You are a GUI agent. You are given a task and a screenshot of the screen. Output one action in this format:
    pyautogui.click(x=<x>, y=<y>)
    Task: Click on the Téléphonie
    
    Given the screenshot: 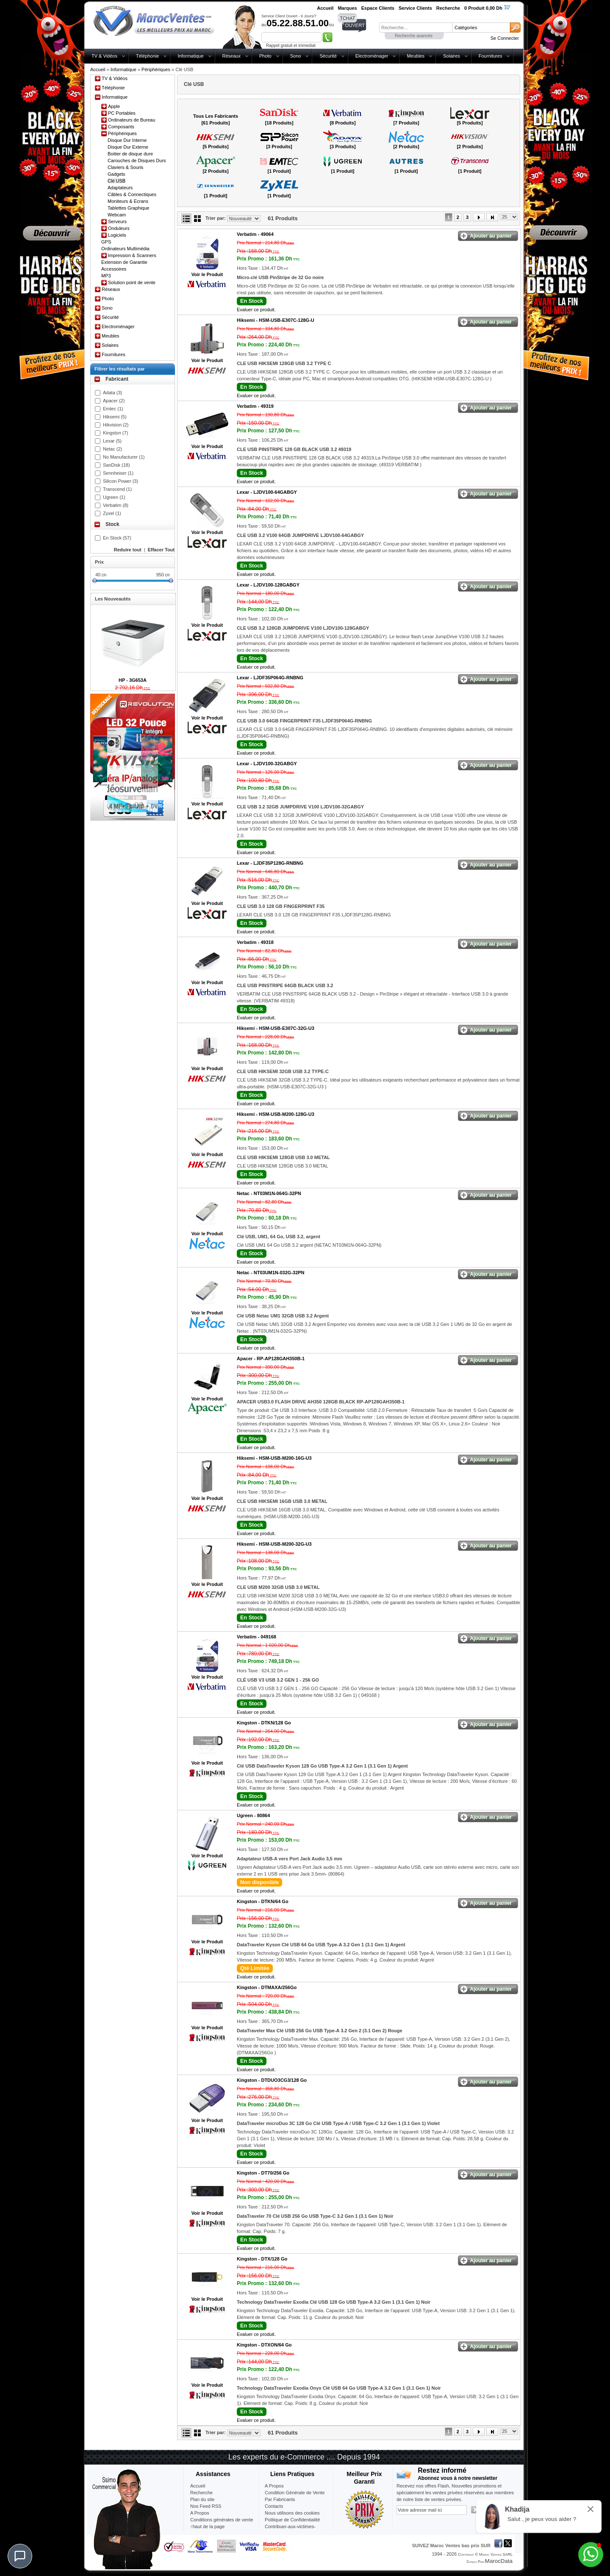 What is the action you would take?
    pyautogui.click(x=147, y=55)
    